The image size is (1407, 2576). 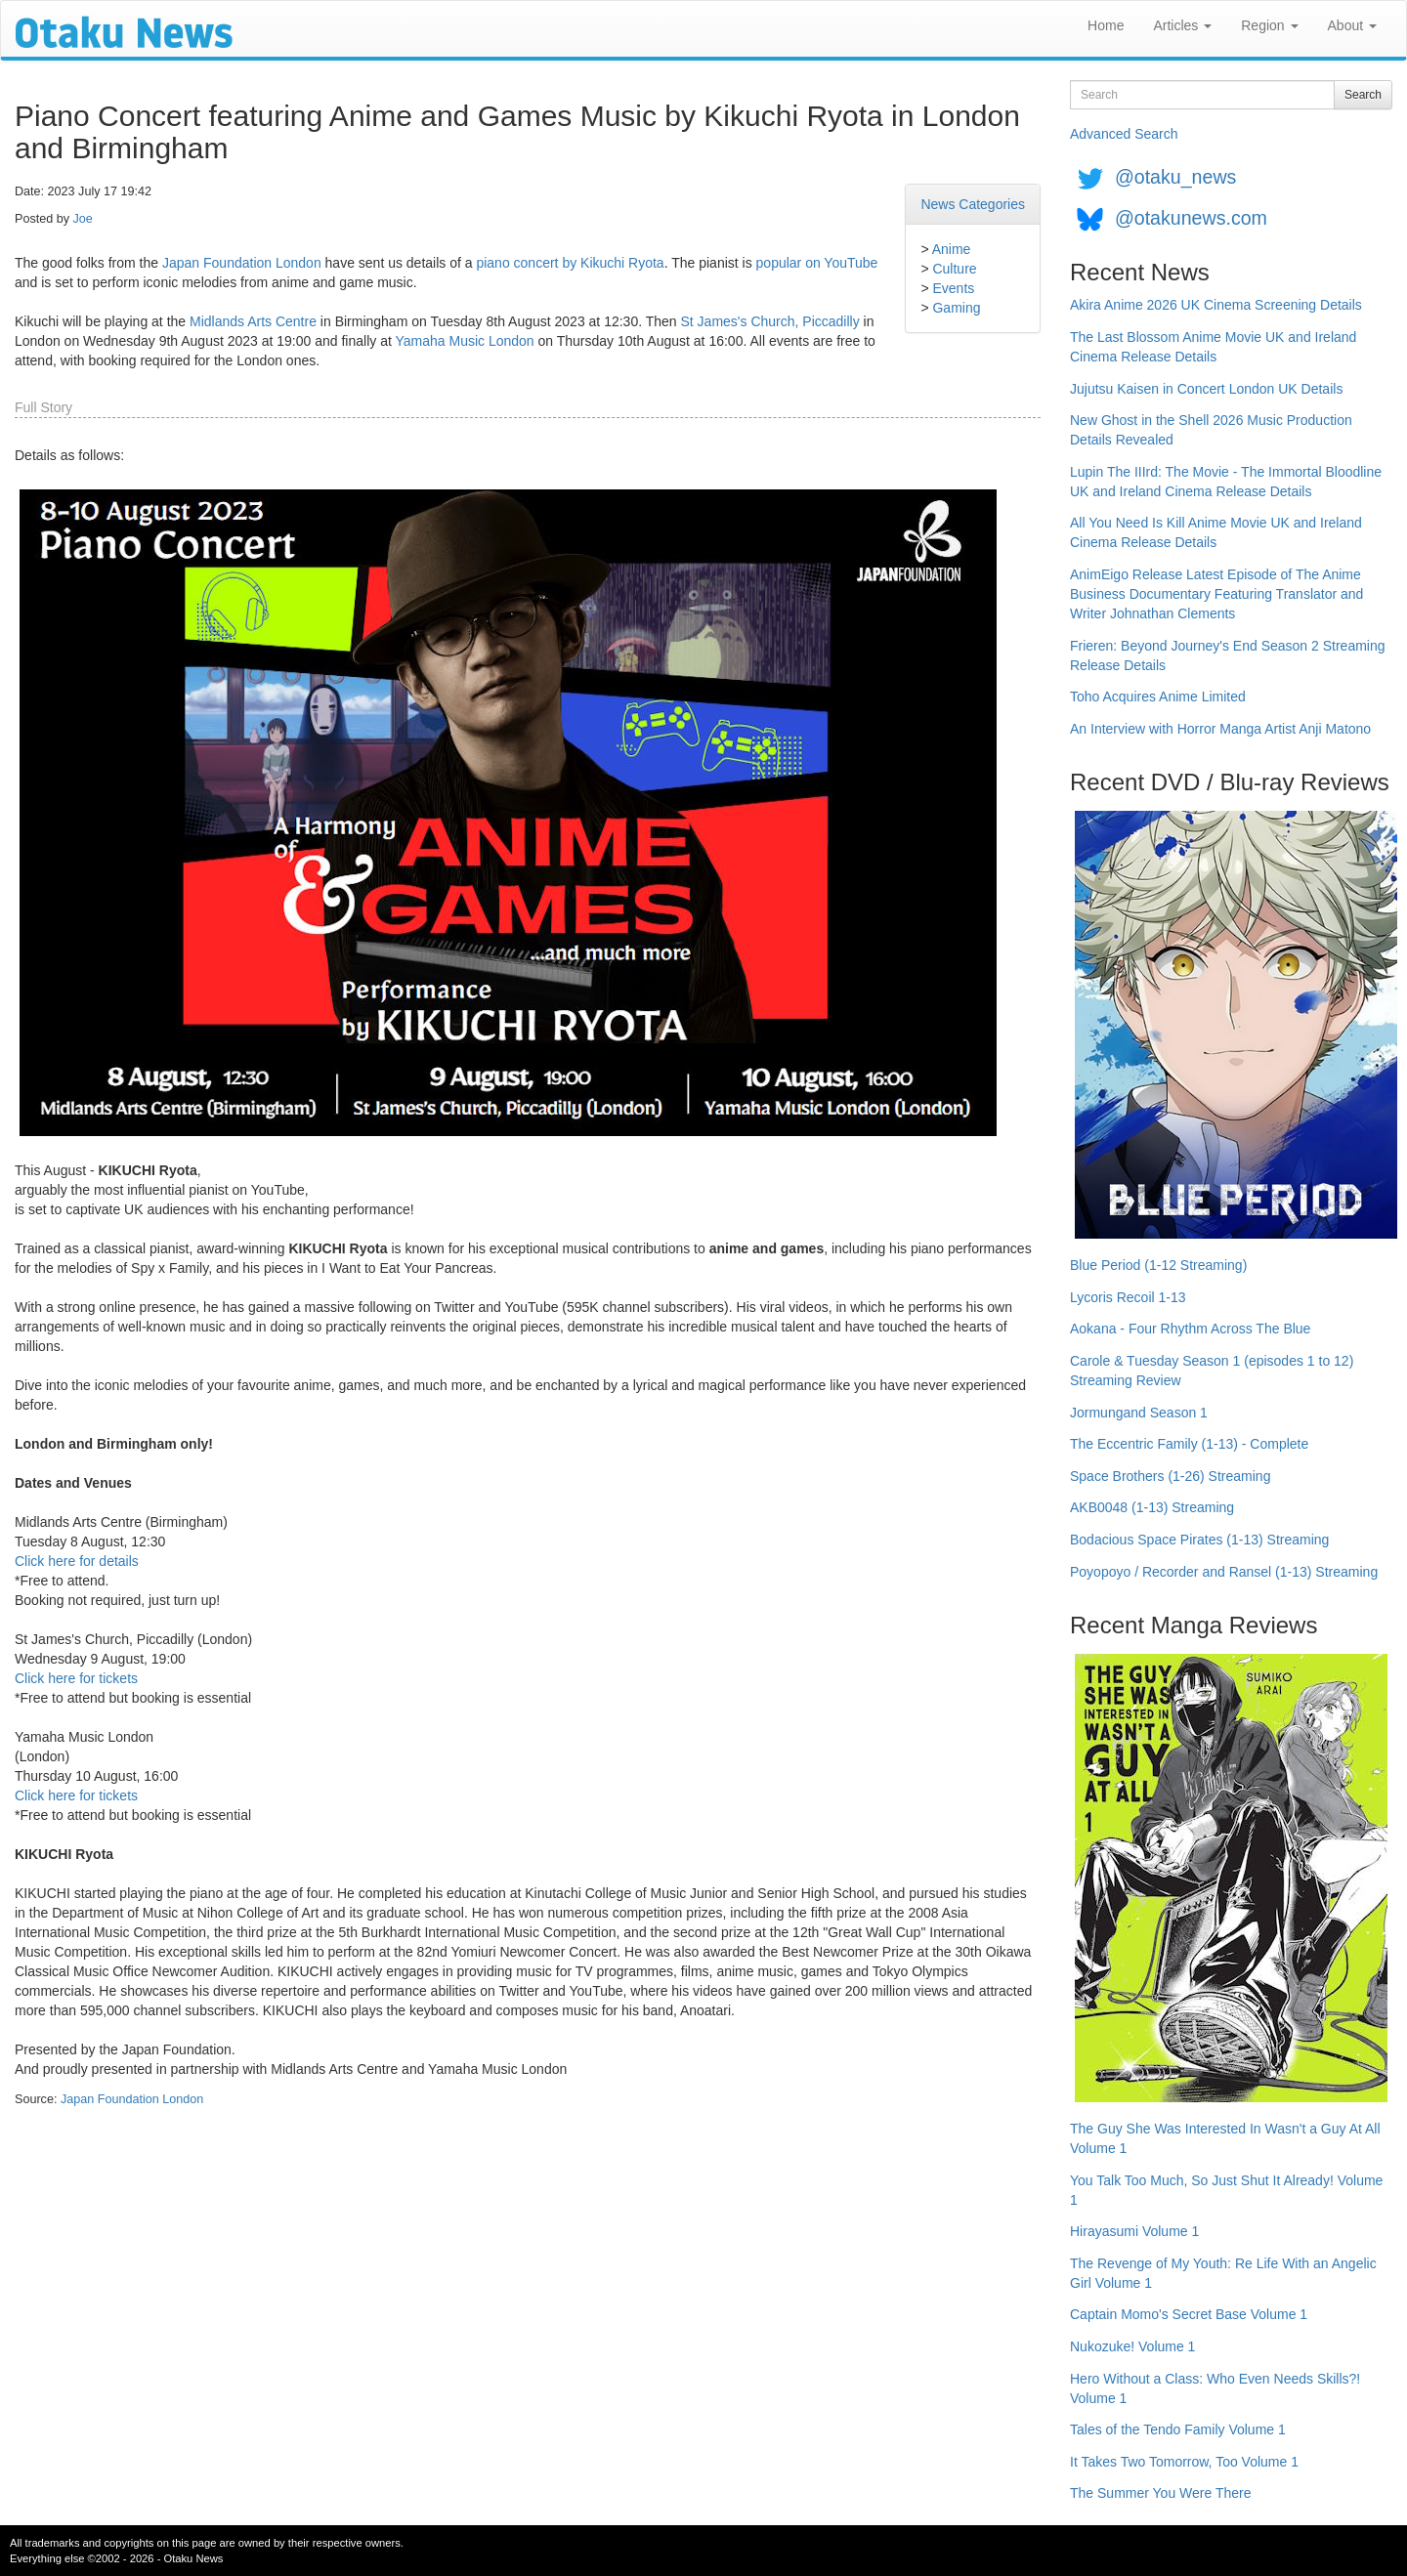 I want to click on AKB0048 (1-13) Streaming, so click(x=1152, y=1507).